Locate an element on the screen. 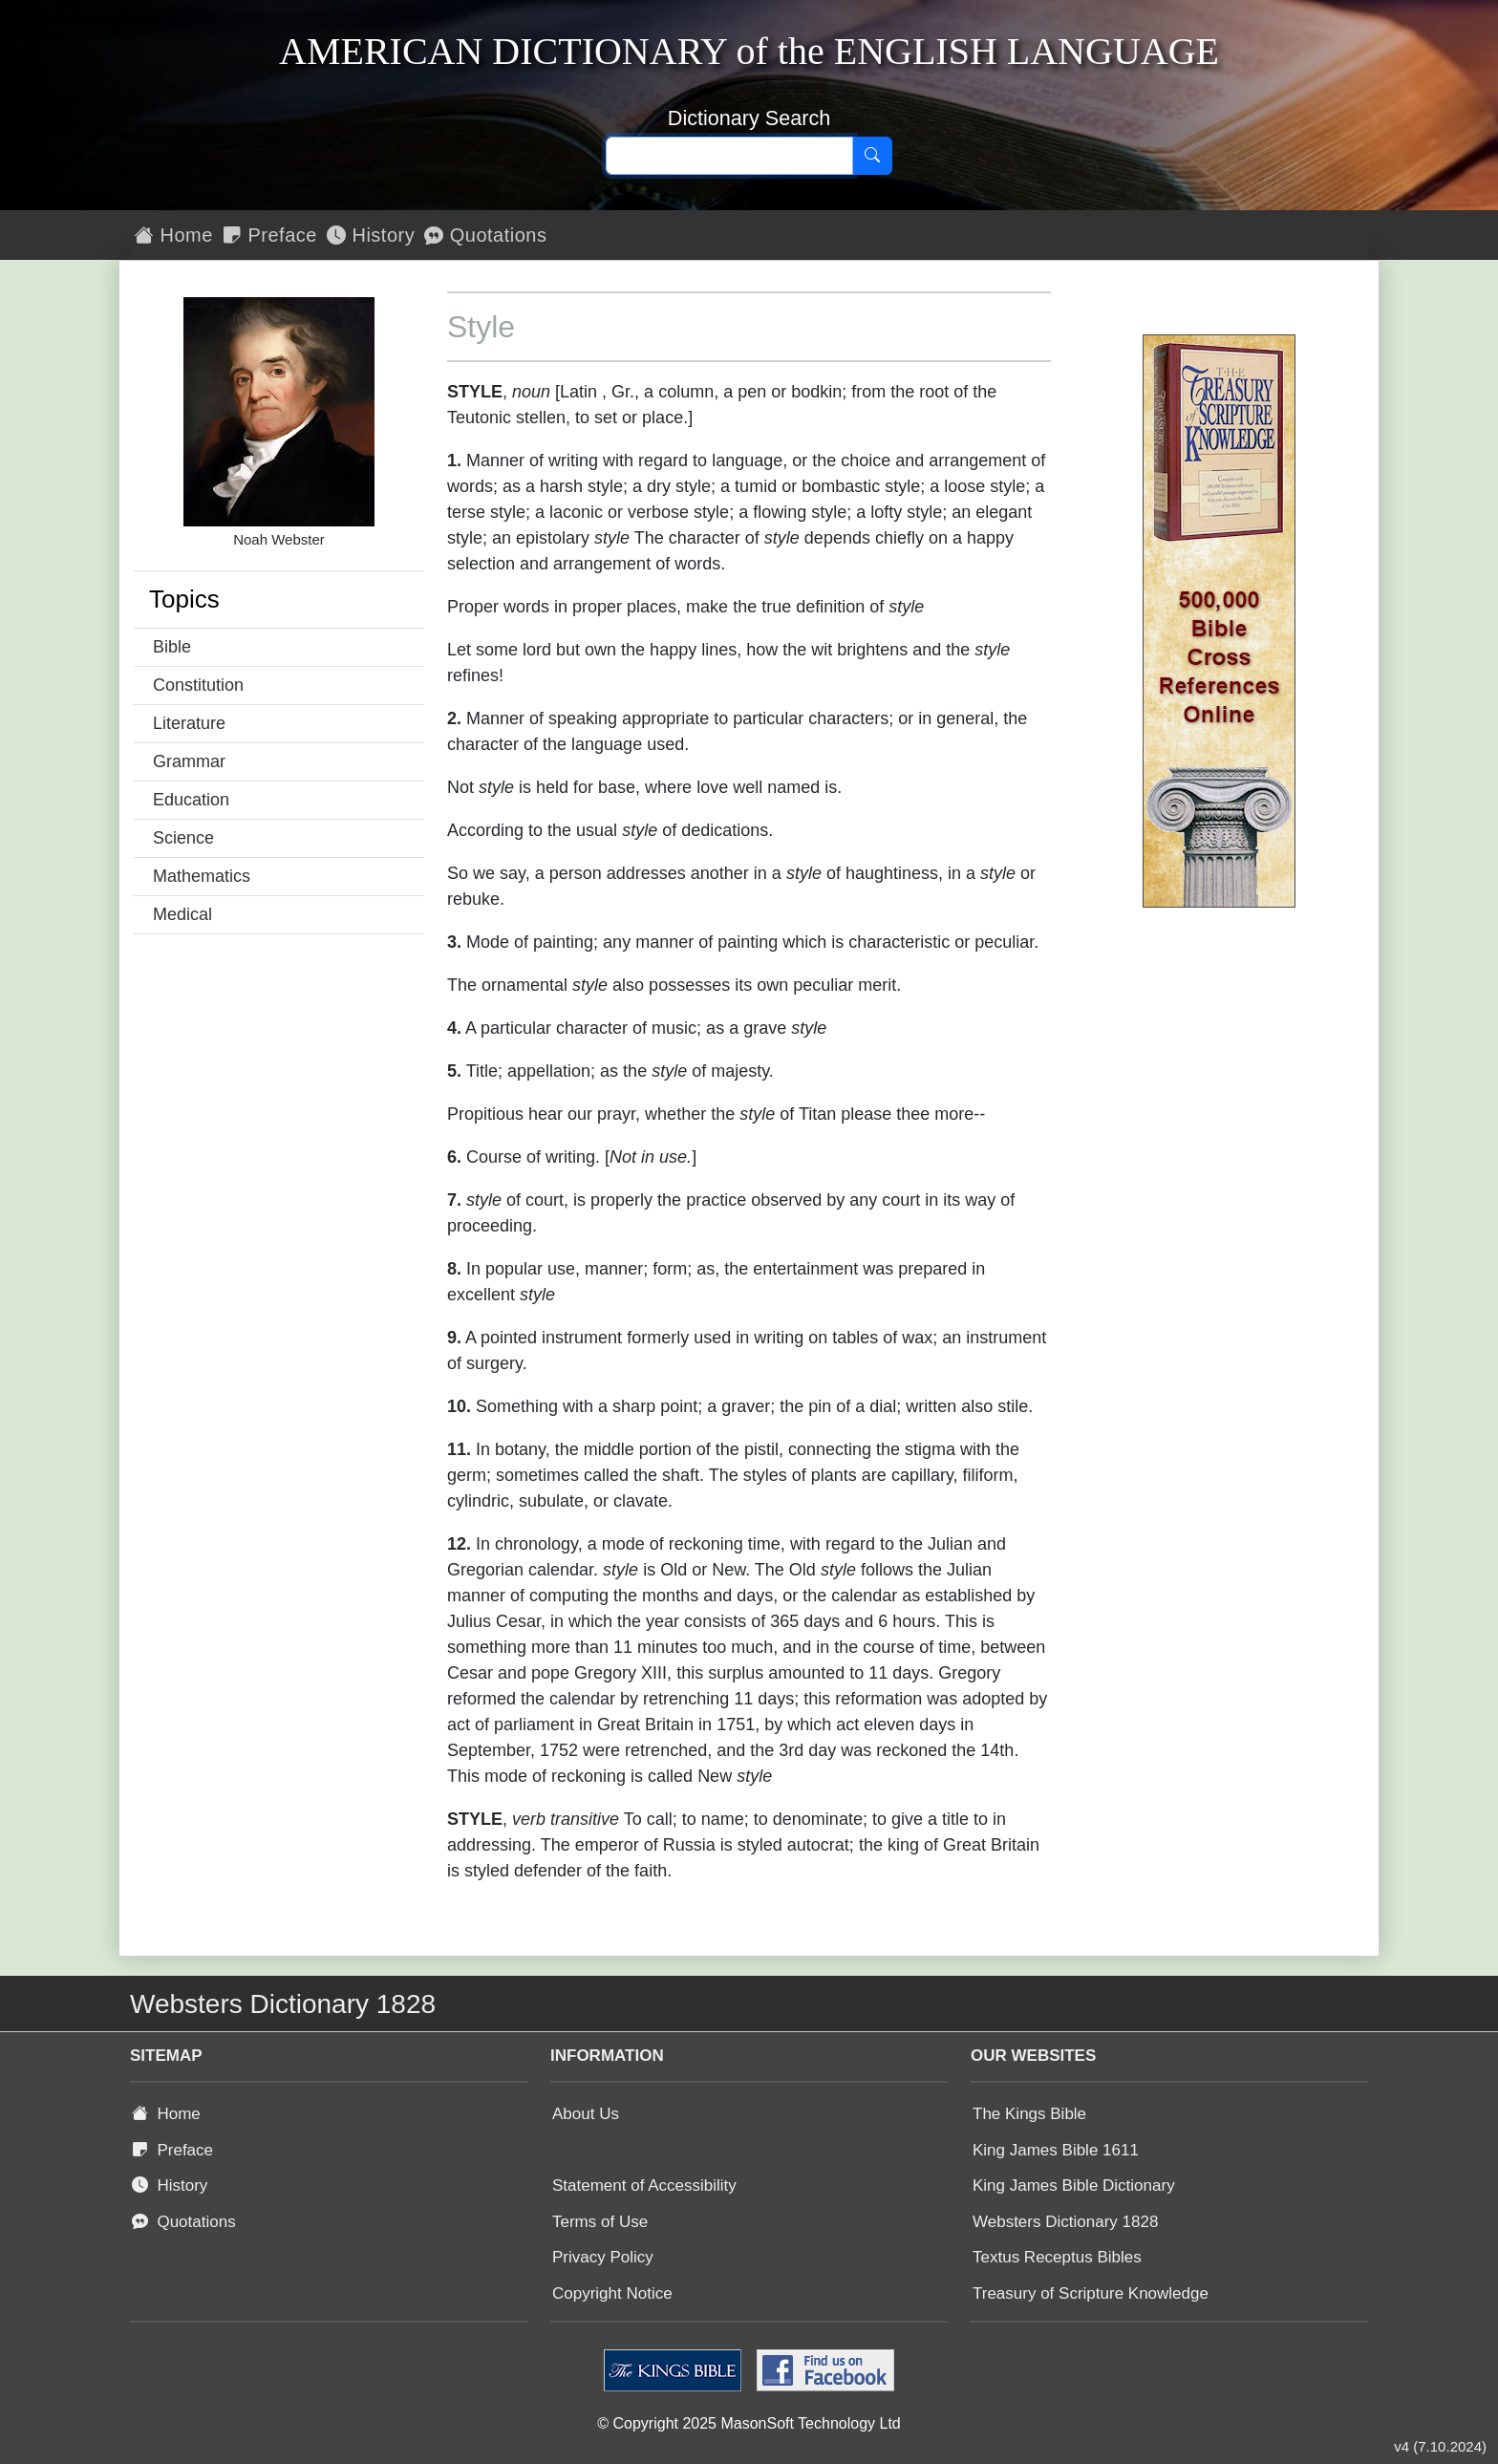 The height and width of the screenshot is (2464, 1498). © Copyright 2025 MasonSoft Technology Ltd is located at coordinates (748, 2423).